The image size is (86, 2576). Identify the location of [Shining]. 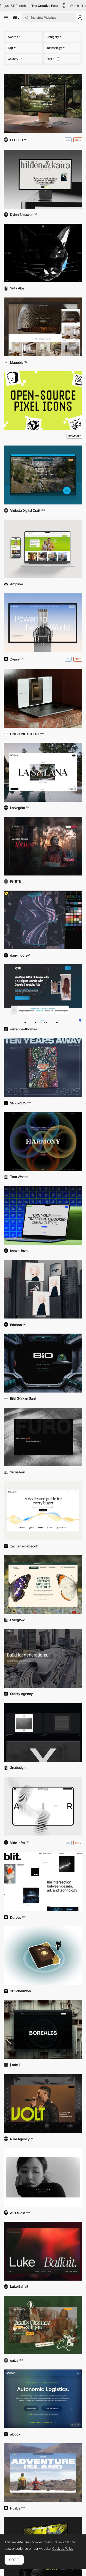
(43, 1955).